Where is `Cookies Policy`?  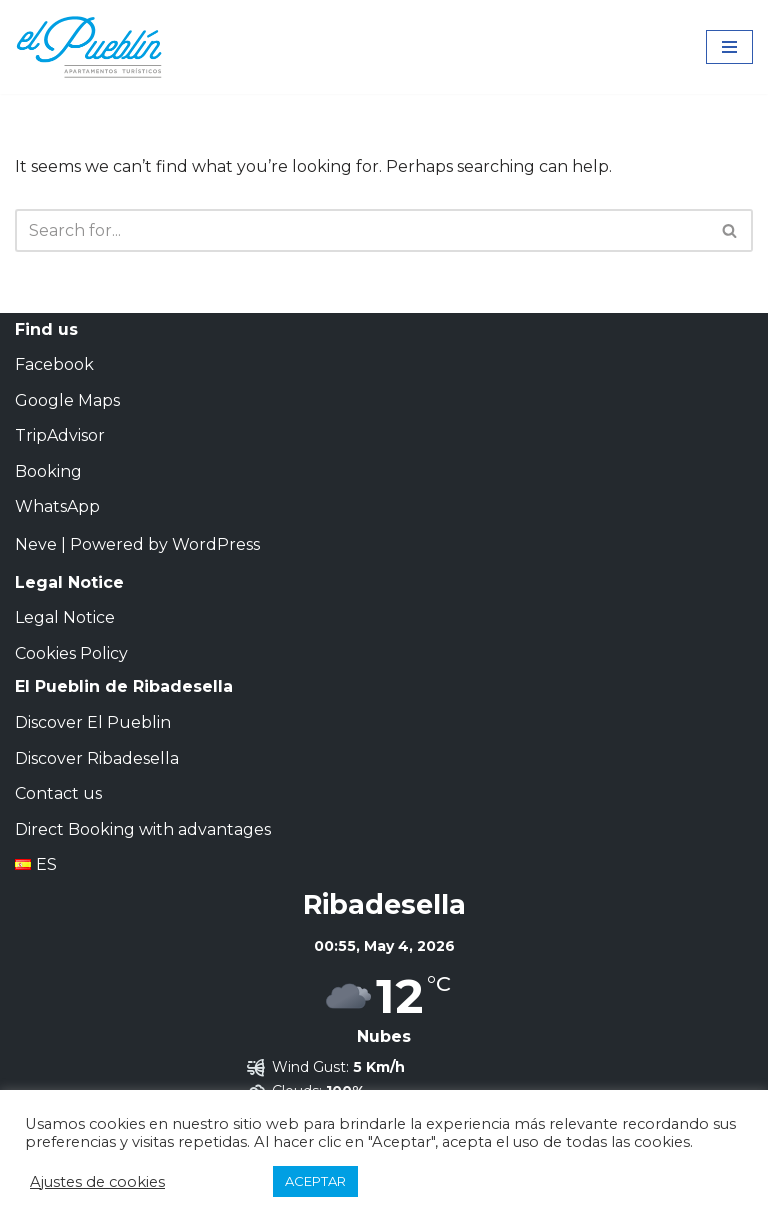 Cookies Policy is located at coordinates (71, 653).